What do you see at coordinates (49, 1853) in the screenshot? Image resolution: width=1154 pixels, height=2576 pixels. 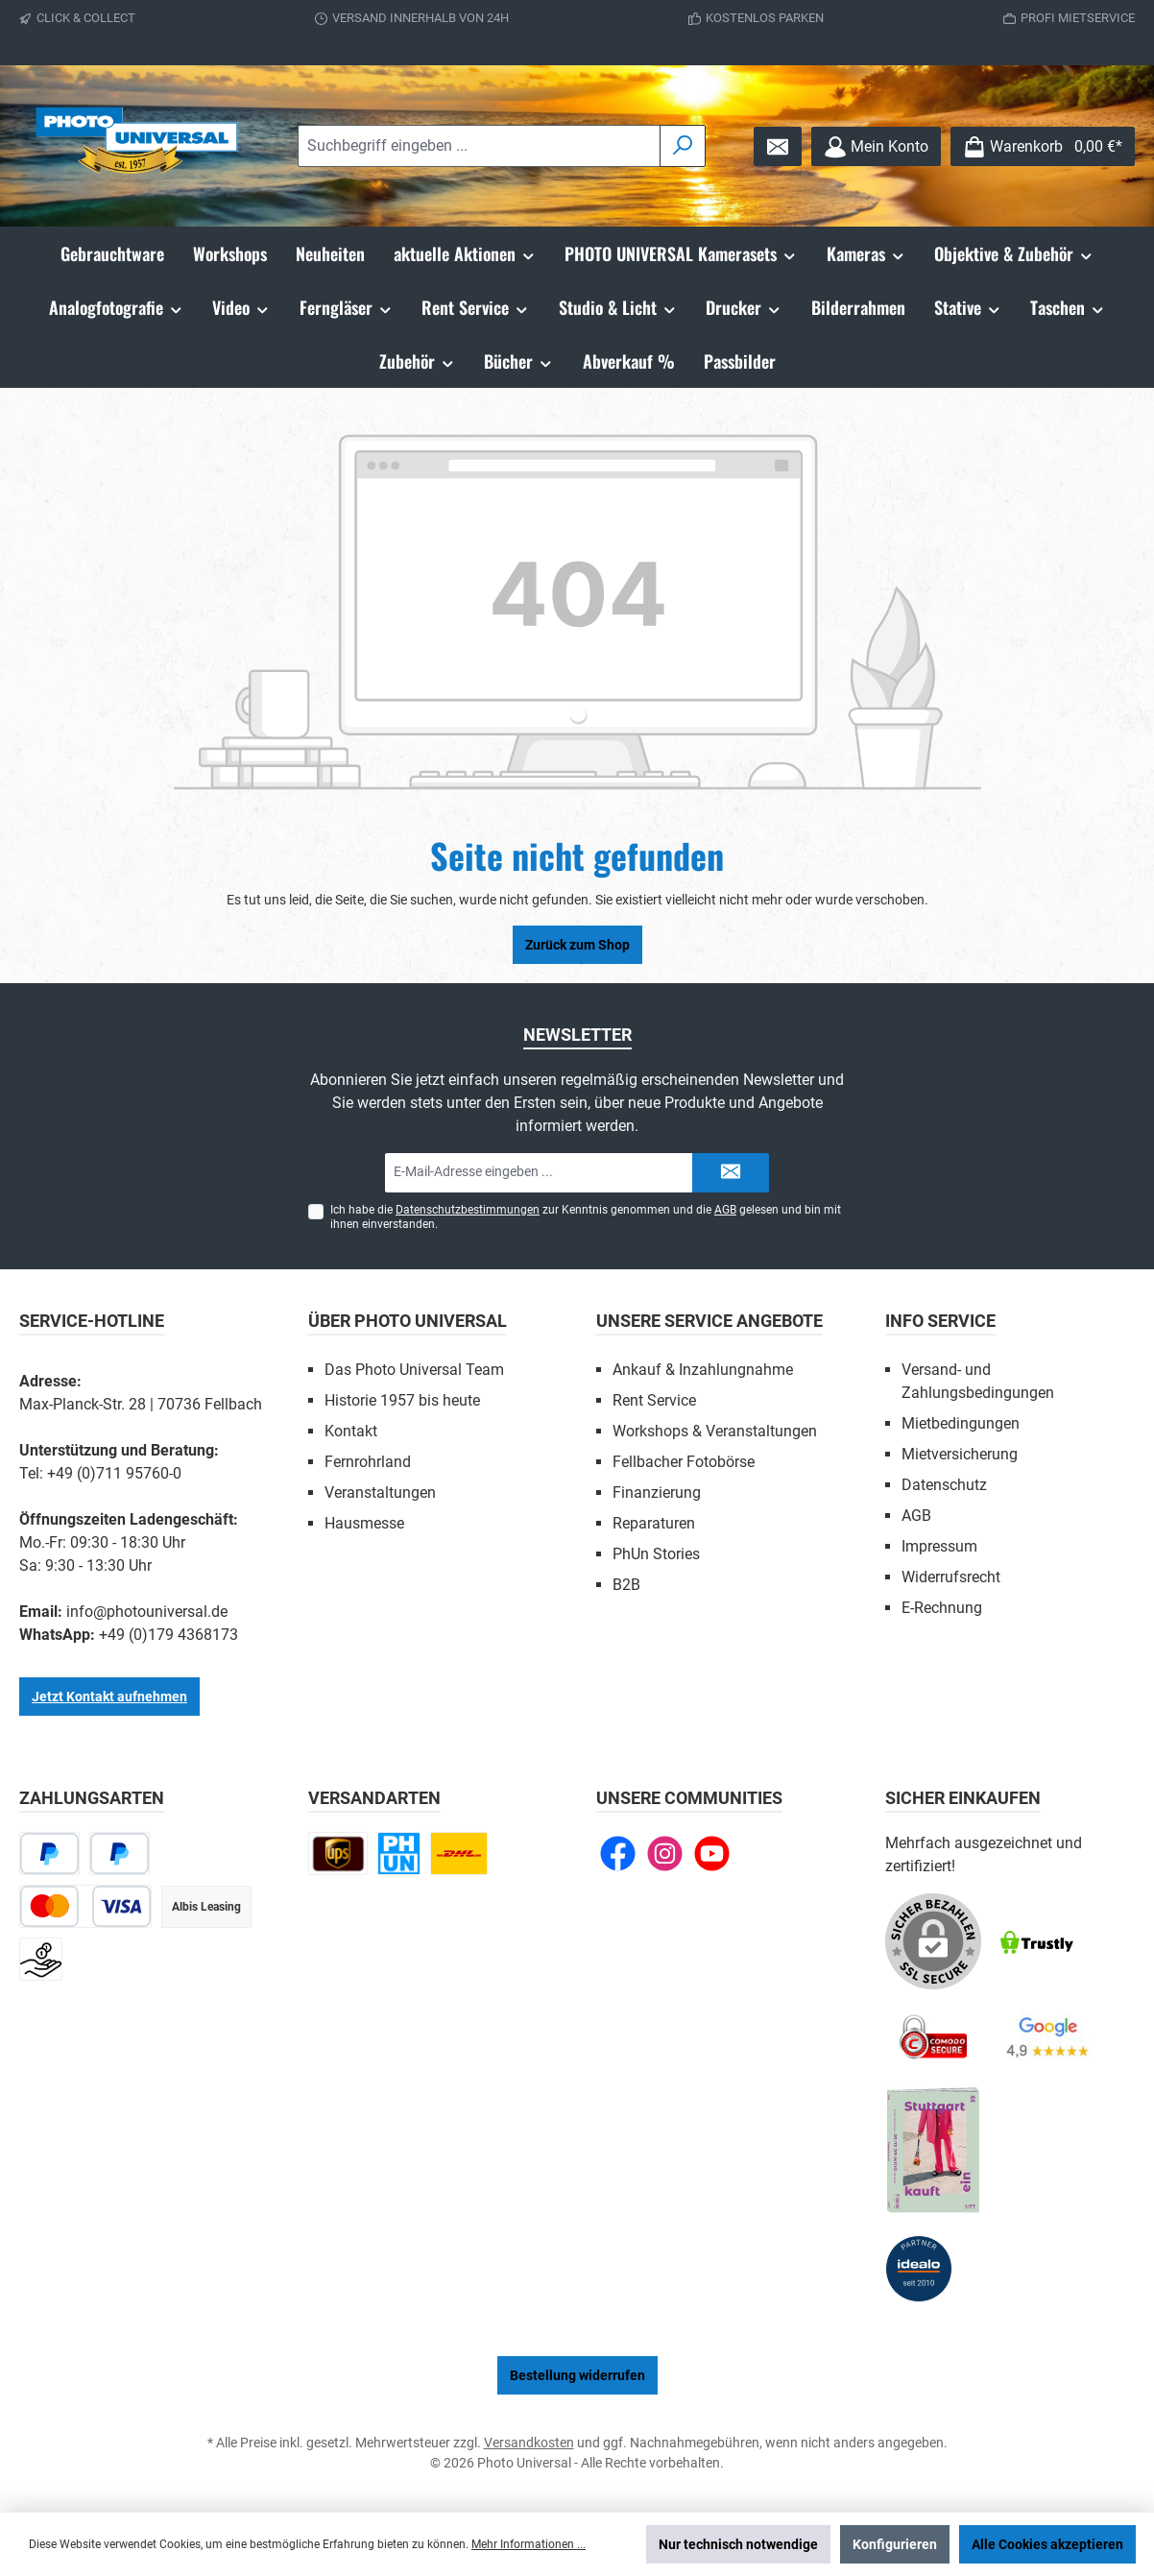 I see `[PayPal]` at bounding box center [49, 1853].